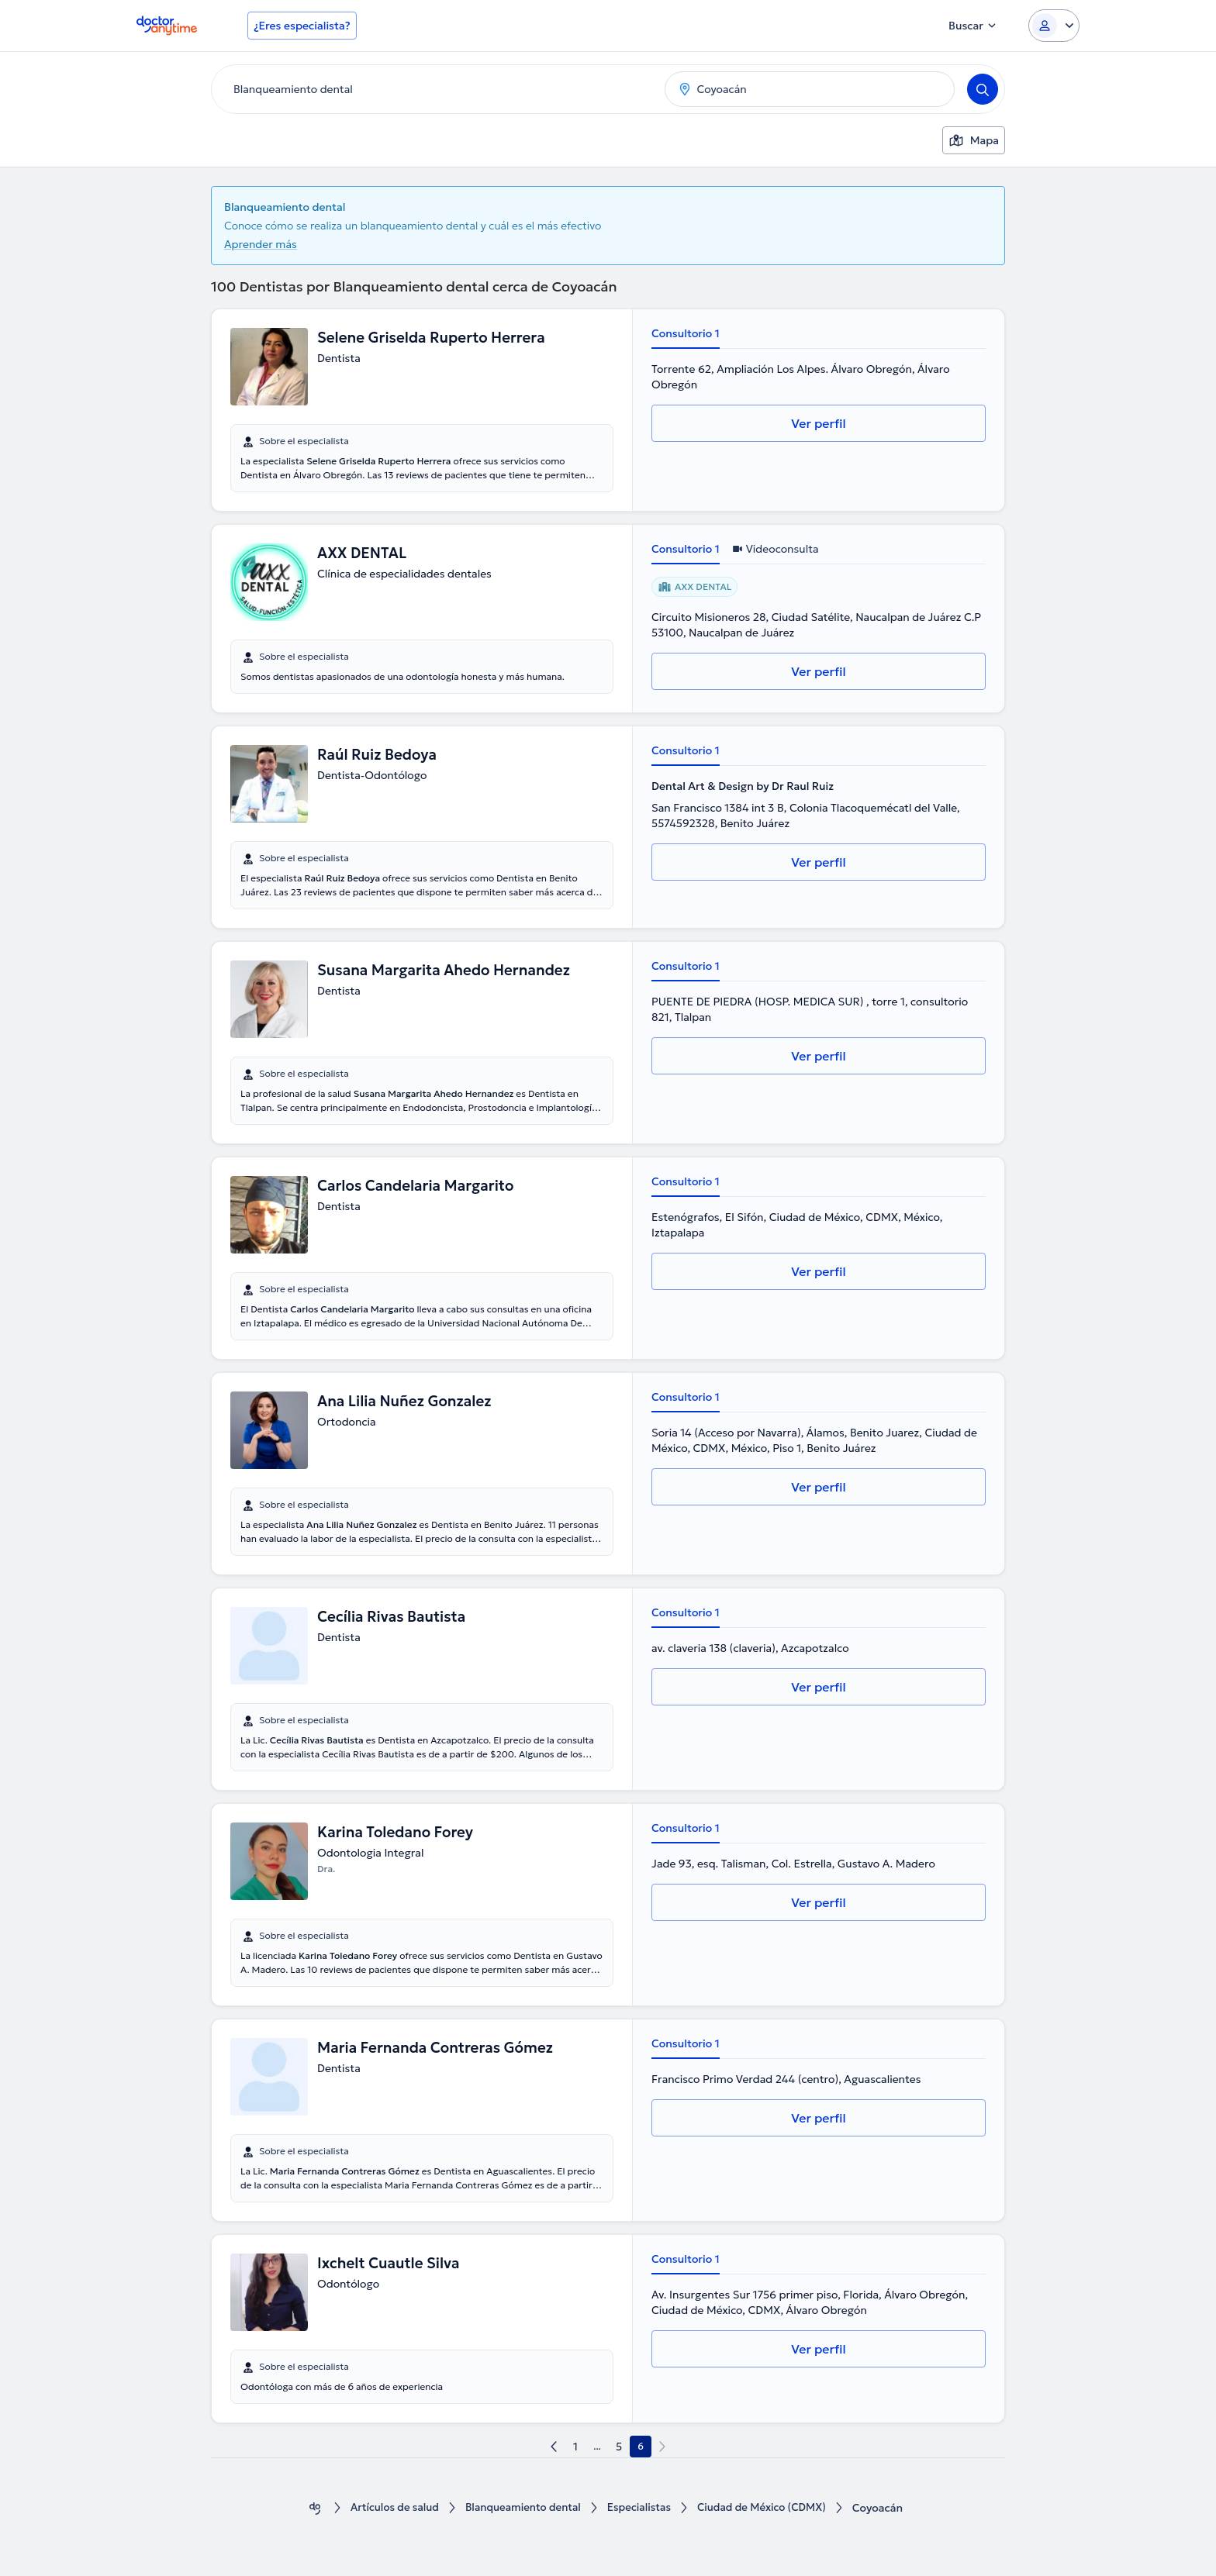 This screenshot has height=2576, width=1216. Describe the element at coordinates (387, 2508) in the screenshot. I see `Artículos de salud` at that location.